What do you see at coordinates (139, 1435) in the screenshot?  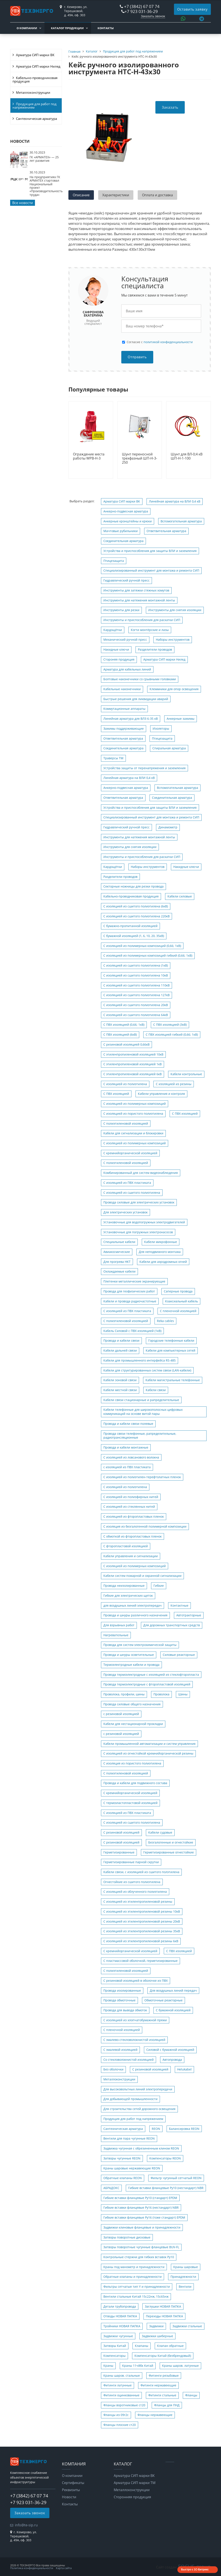 I see `Провода связи телефонные, рапределительные, радиотрансляционные` at bounding box center [139, 1435].